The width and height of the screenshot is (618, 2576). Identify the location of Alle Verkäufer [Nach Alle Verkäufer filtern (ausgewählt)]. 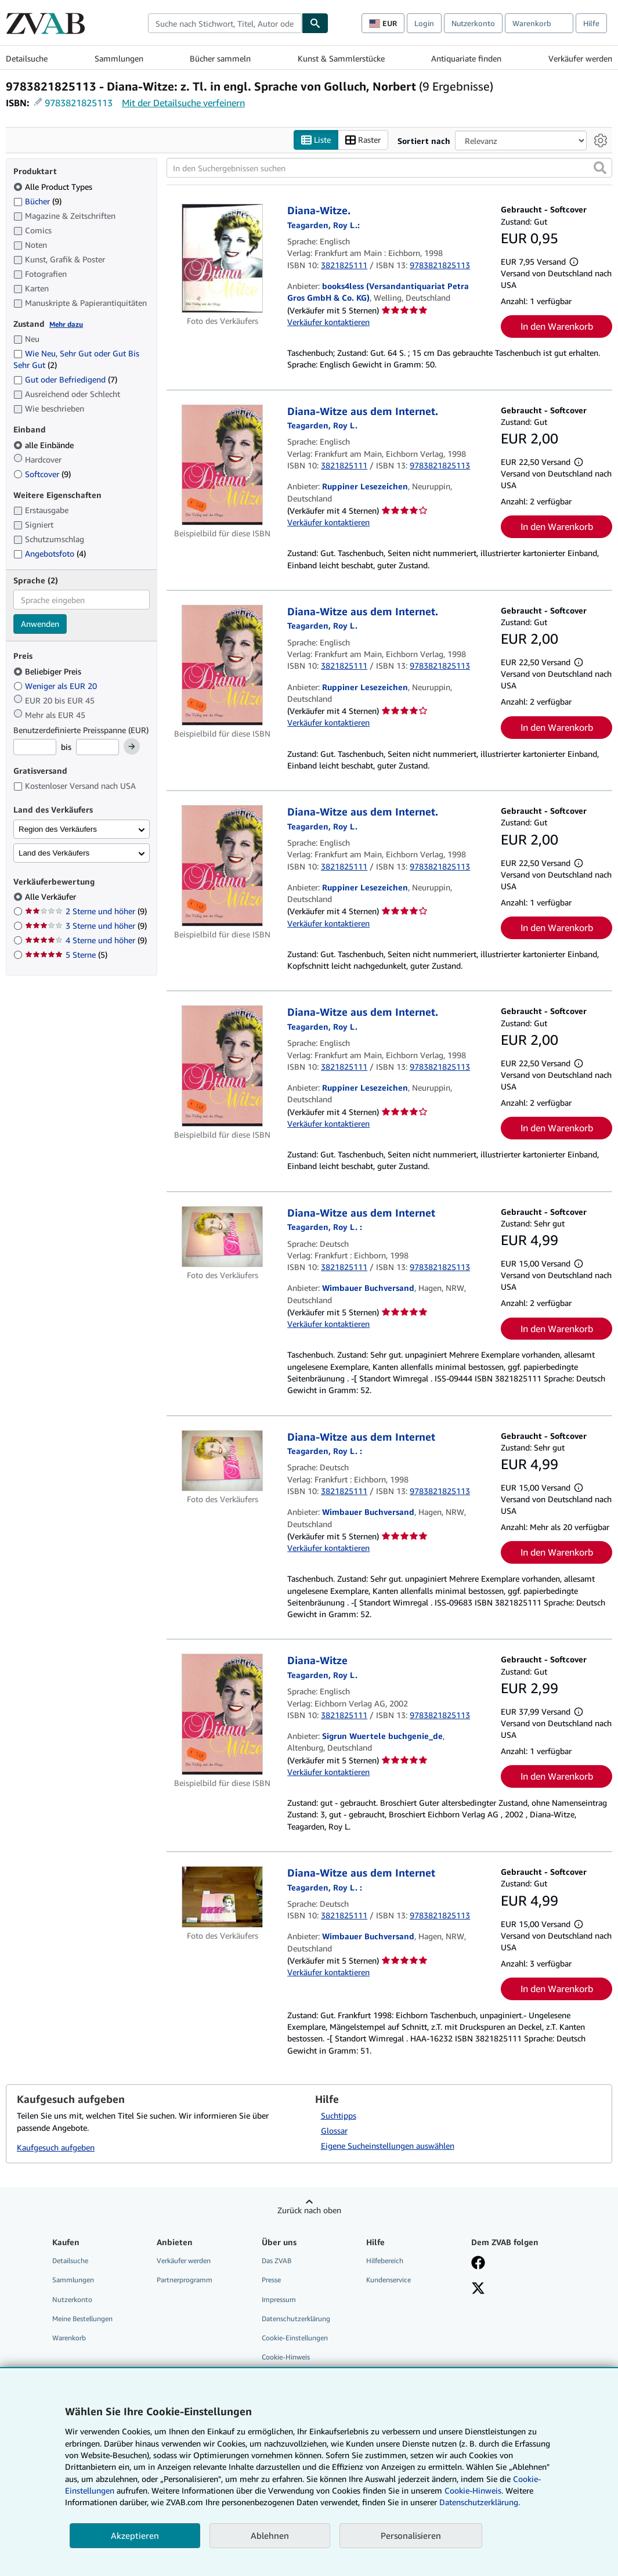
(51, 897).